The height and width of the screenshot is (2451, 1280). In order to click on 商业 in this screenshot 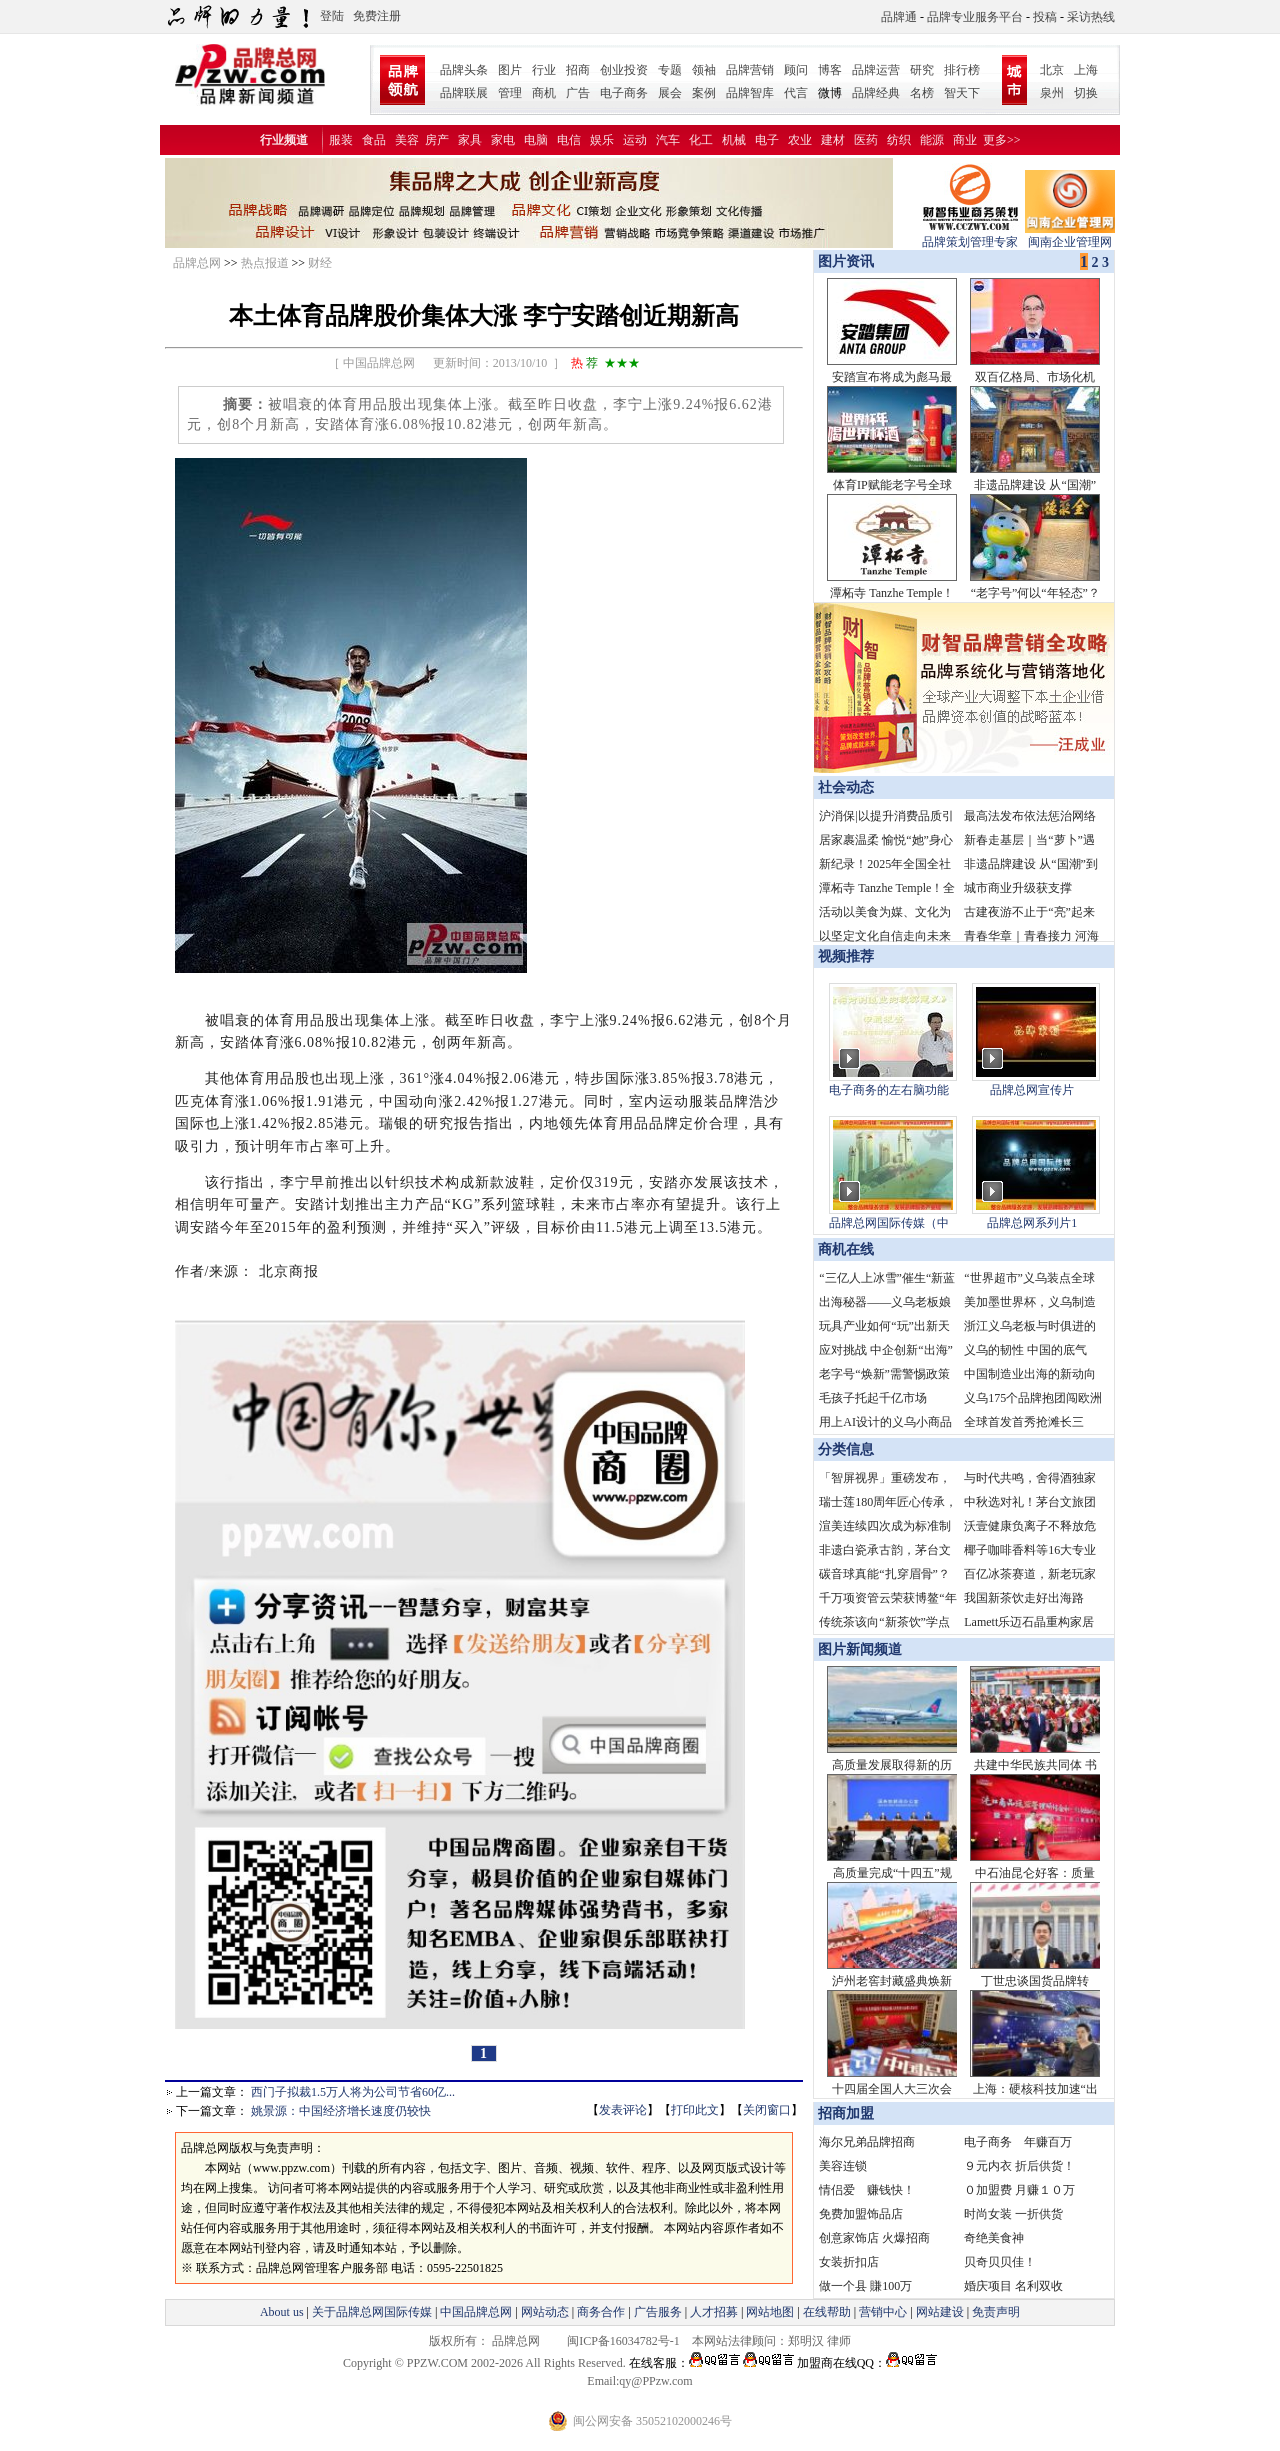, I will do `click(965, 140)`.